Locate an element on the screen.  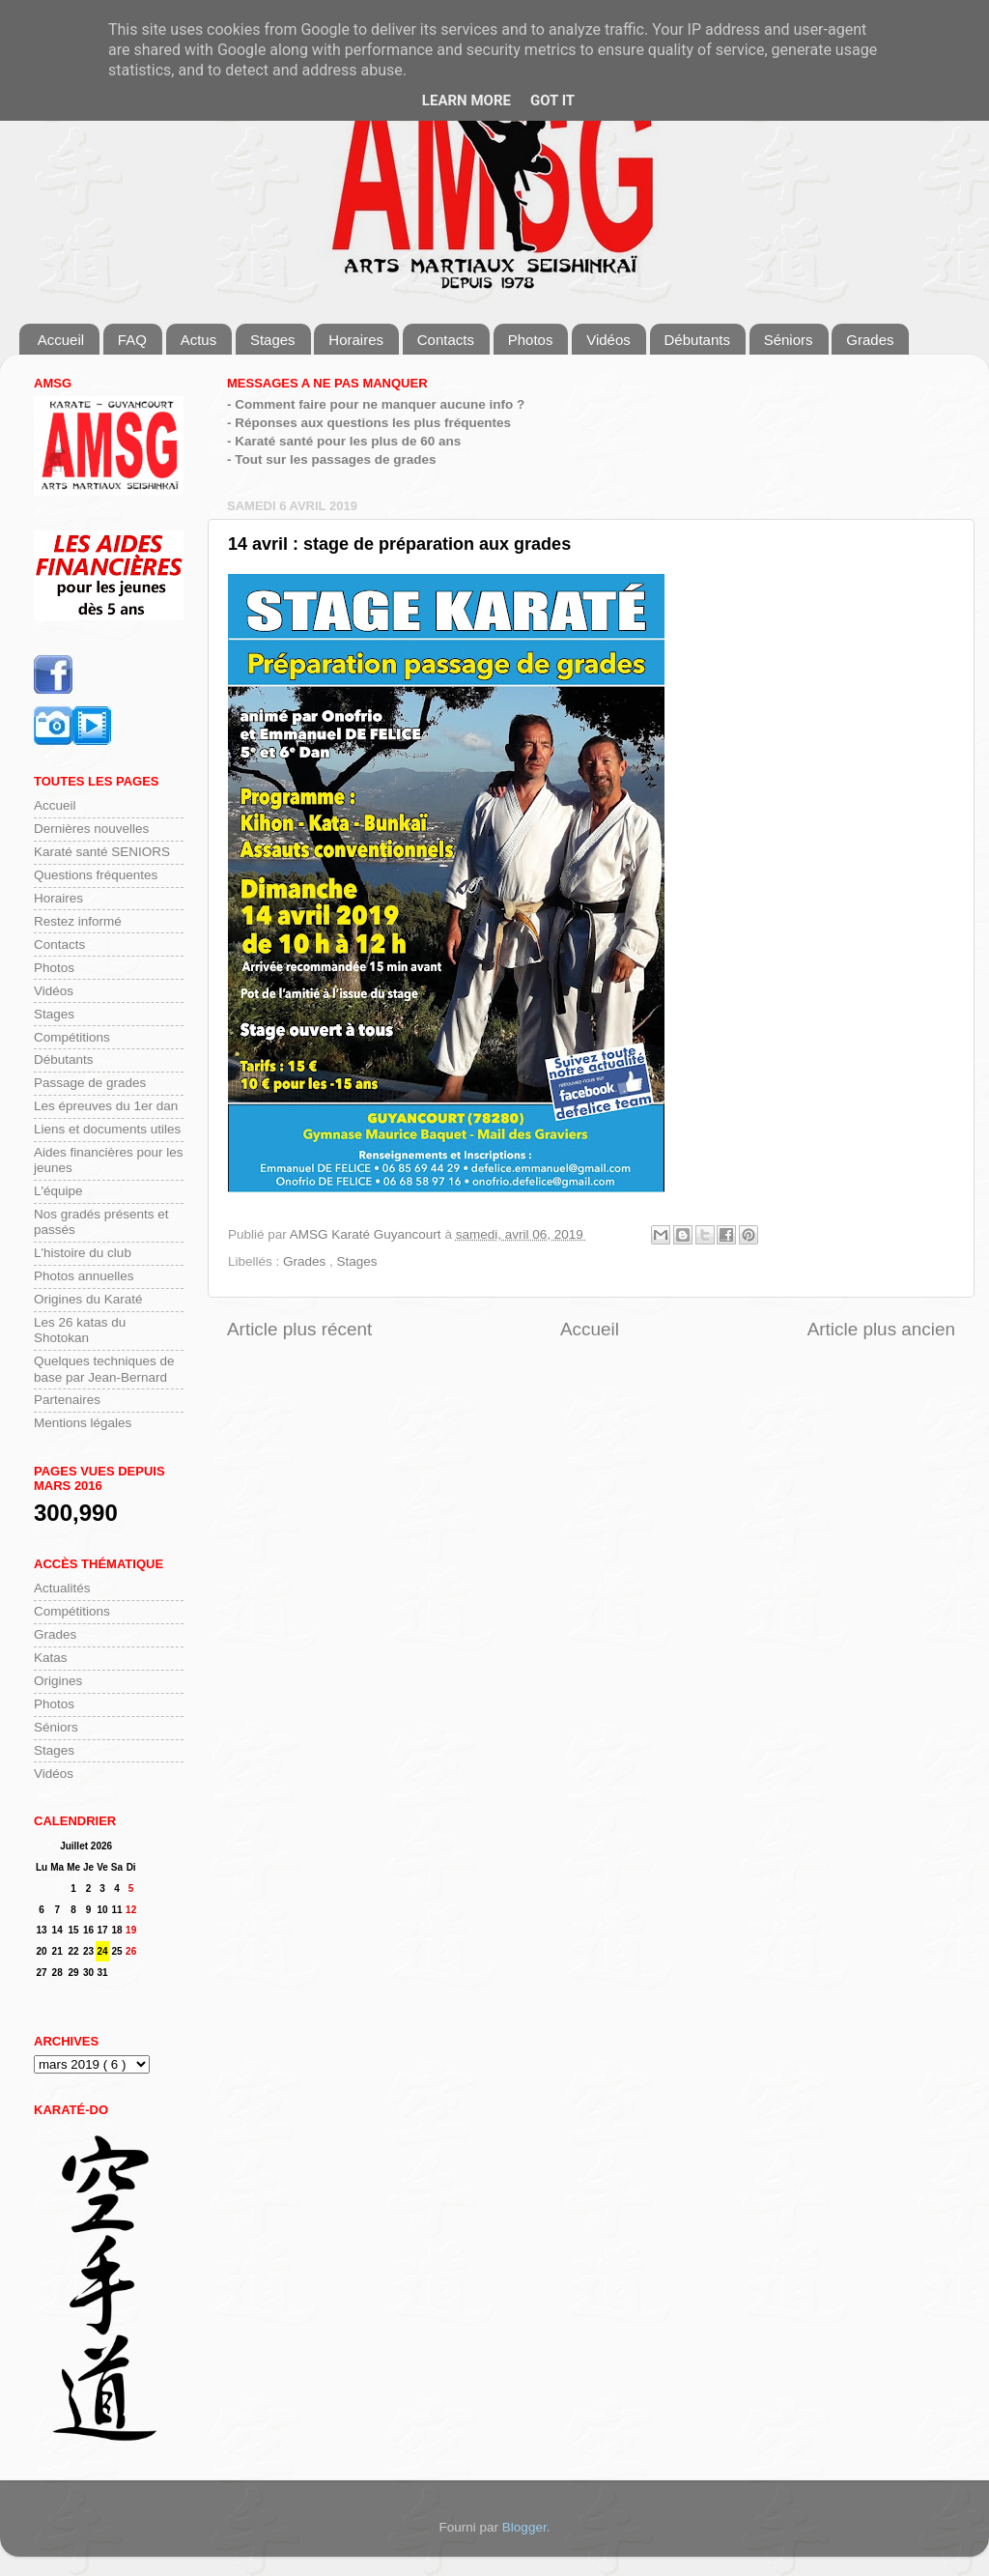
Contacts is located at coordinates (445, 339).